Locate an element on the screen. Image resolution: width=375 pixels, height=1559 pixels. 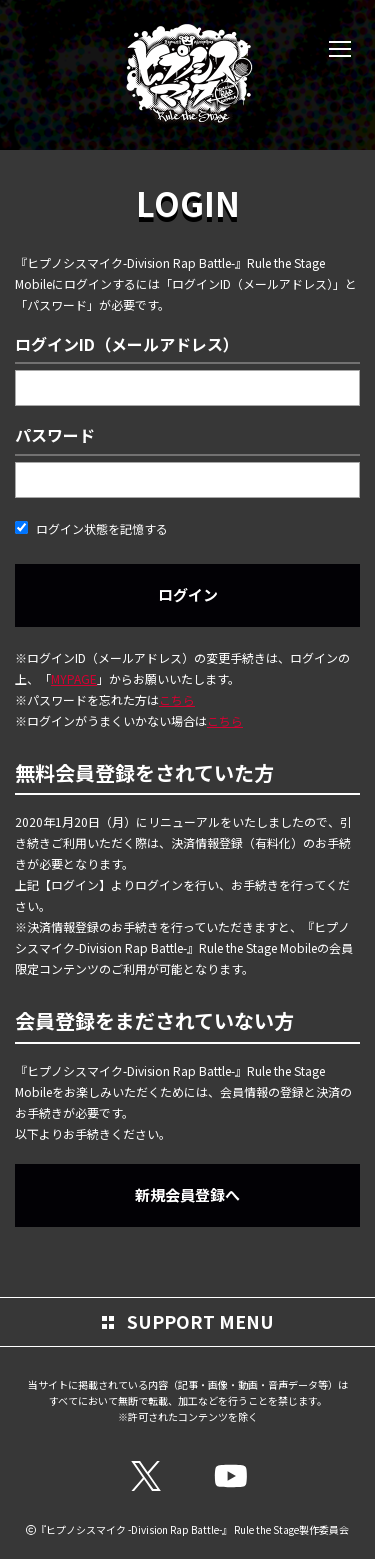
こちら is located at coordinates (177, 699).